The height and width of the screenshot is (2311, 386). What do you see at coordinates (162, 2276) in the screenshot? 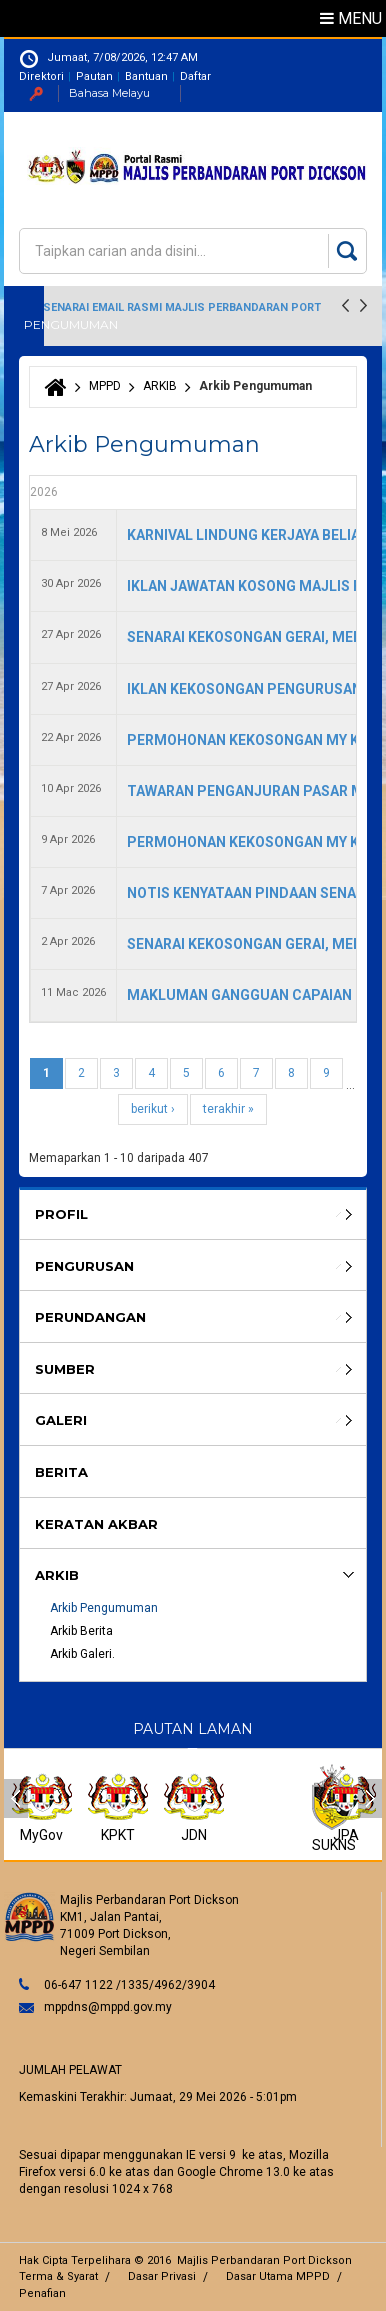
I see `Dasar Privasi` at bounding box center [162, 2276].